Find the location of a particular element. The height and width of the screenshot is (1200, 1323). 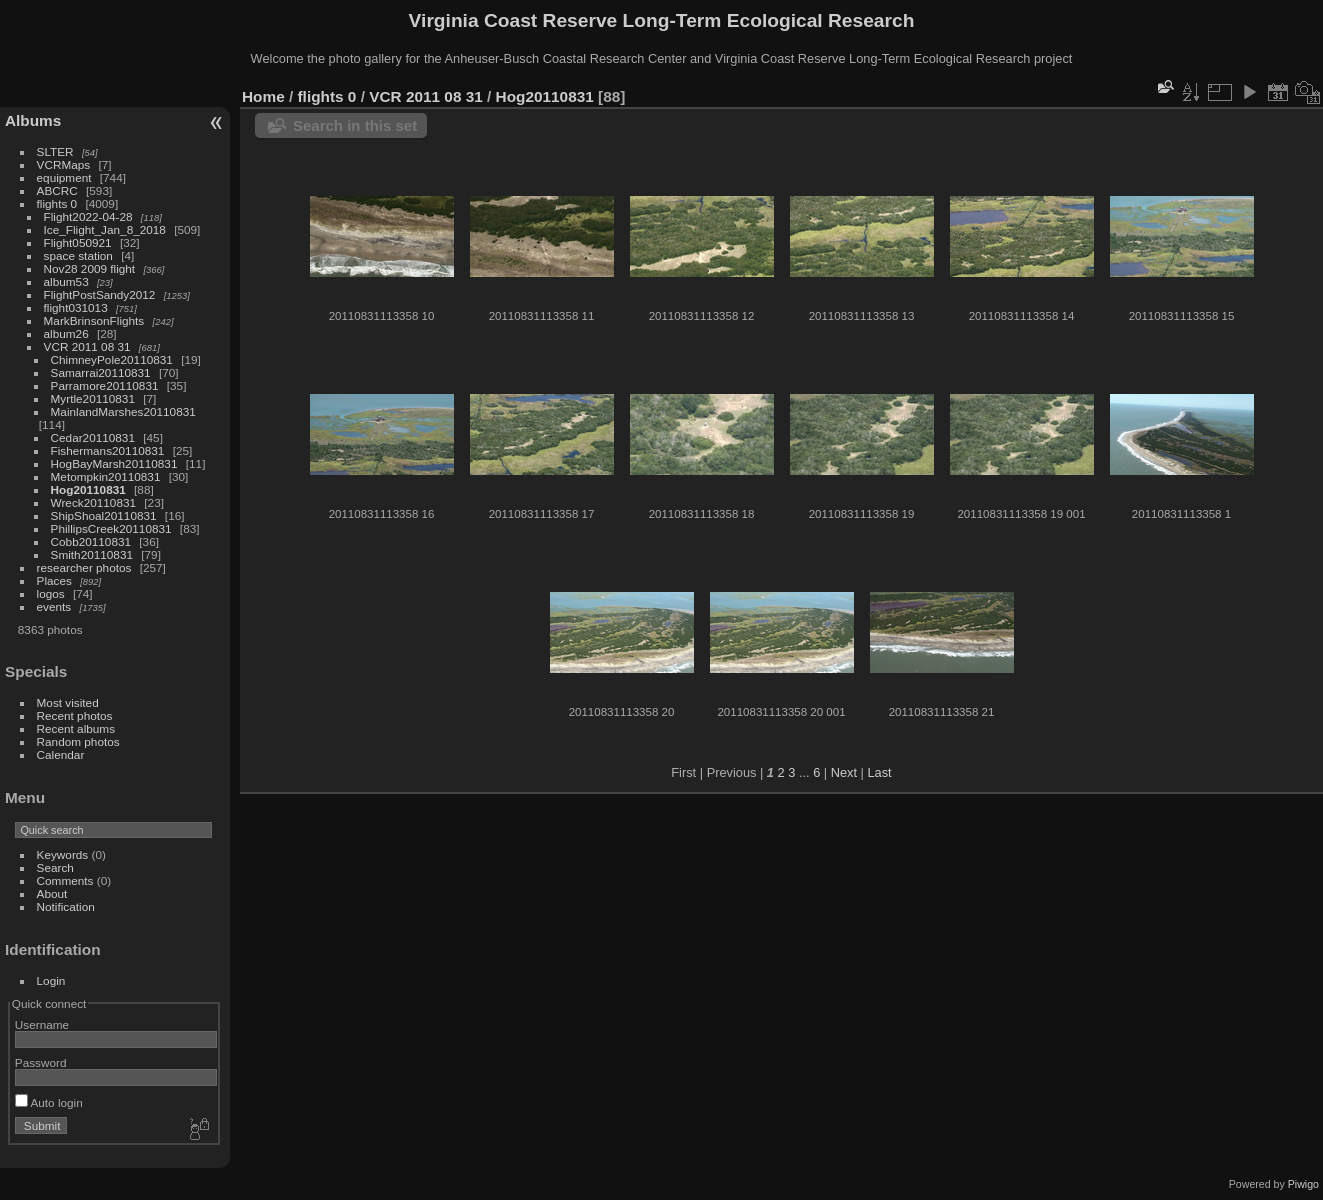

album26 is located at coordinates (66, 333).